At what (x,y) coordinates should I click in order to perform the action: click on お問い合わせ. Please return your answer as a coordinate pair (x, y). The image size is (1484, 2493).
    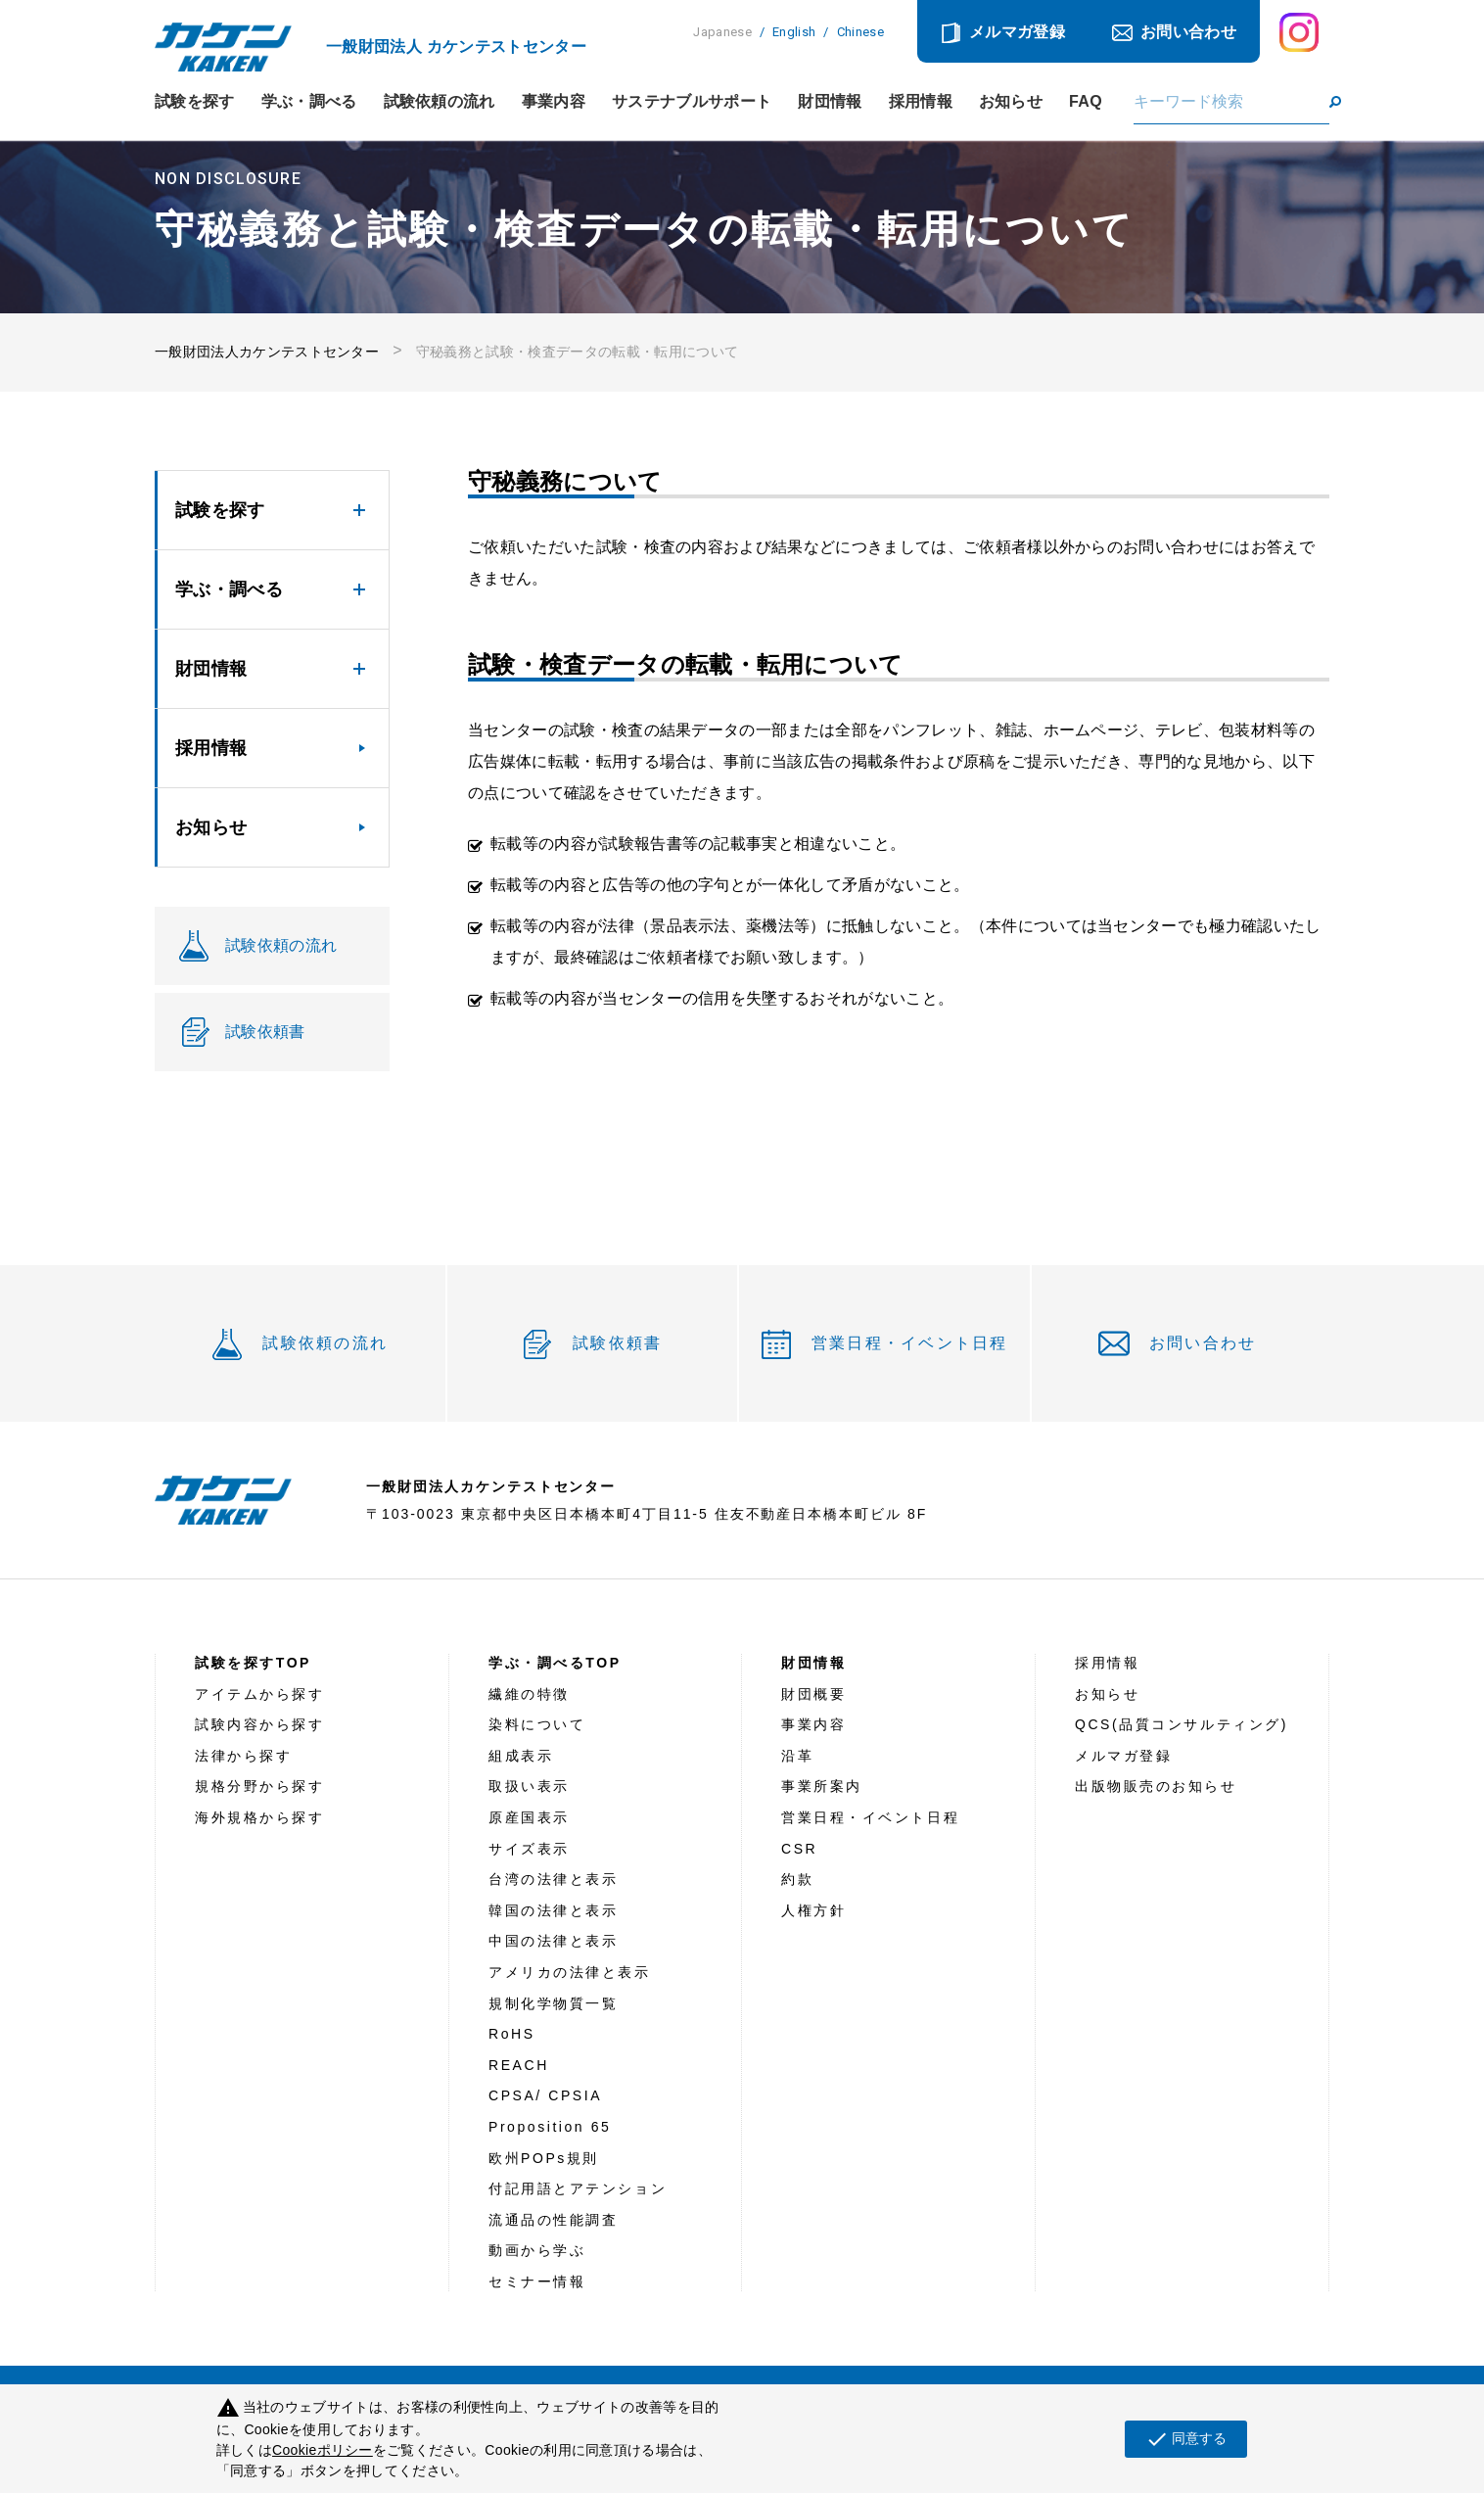
    Looking at the image, I should click on (1188, 32).